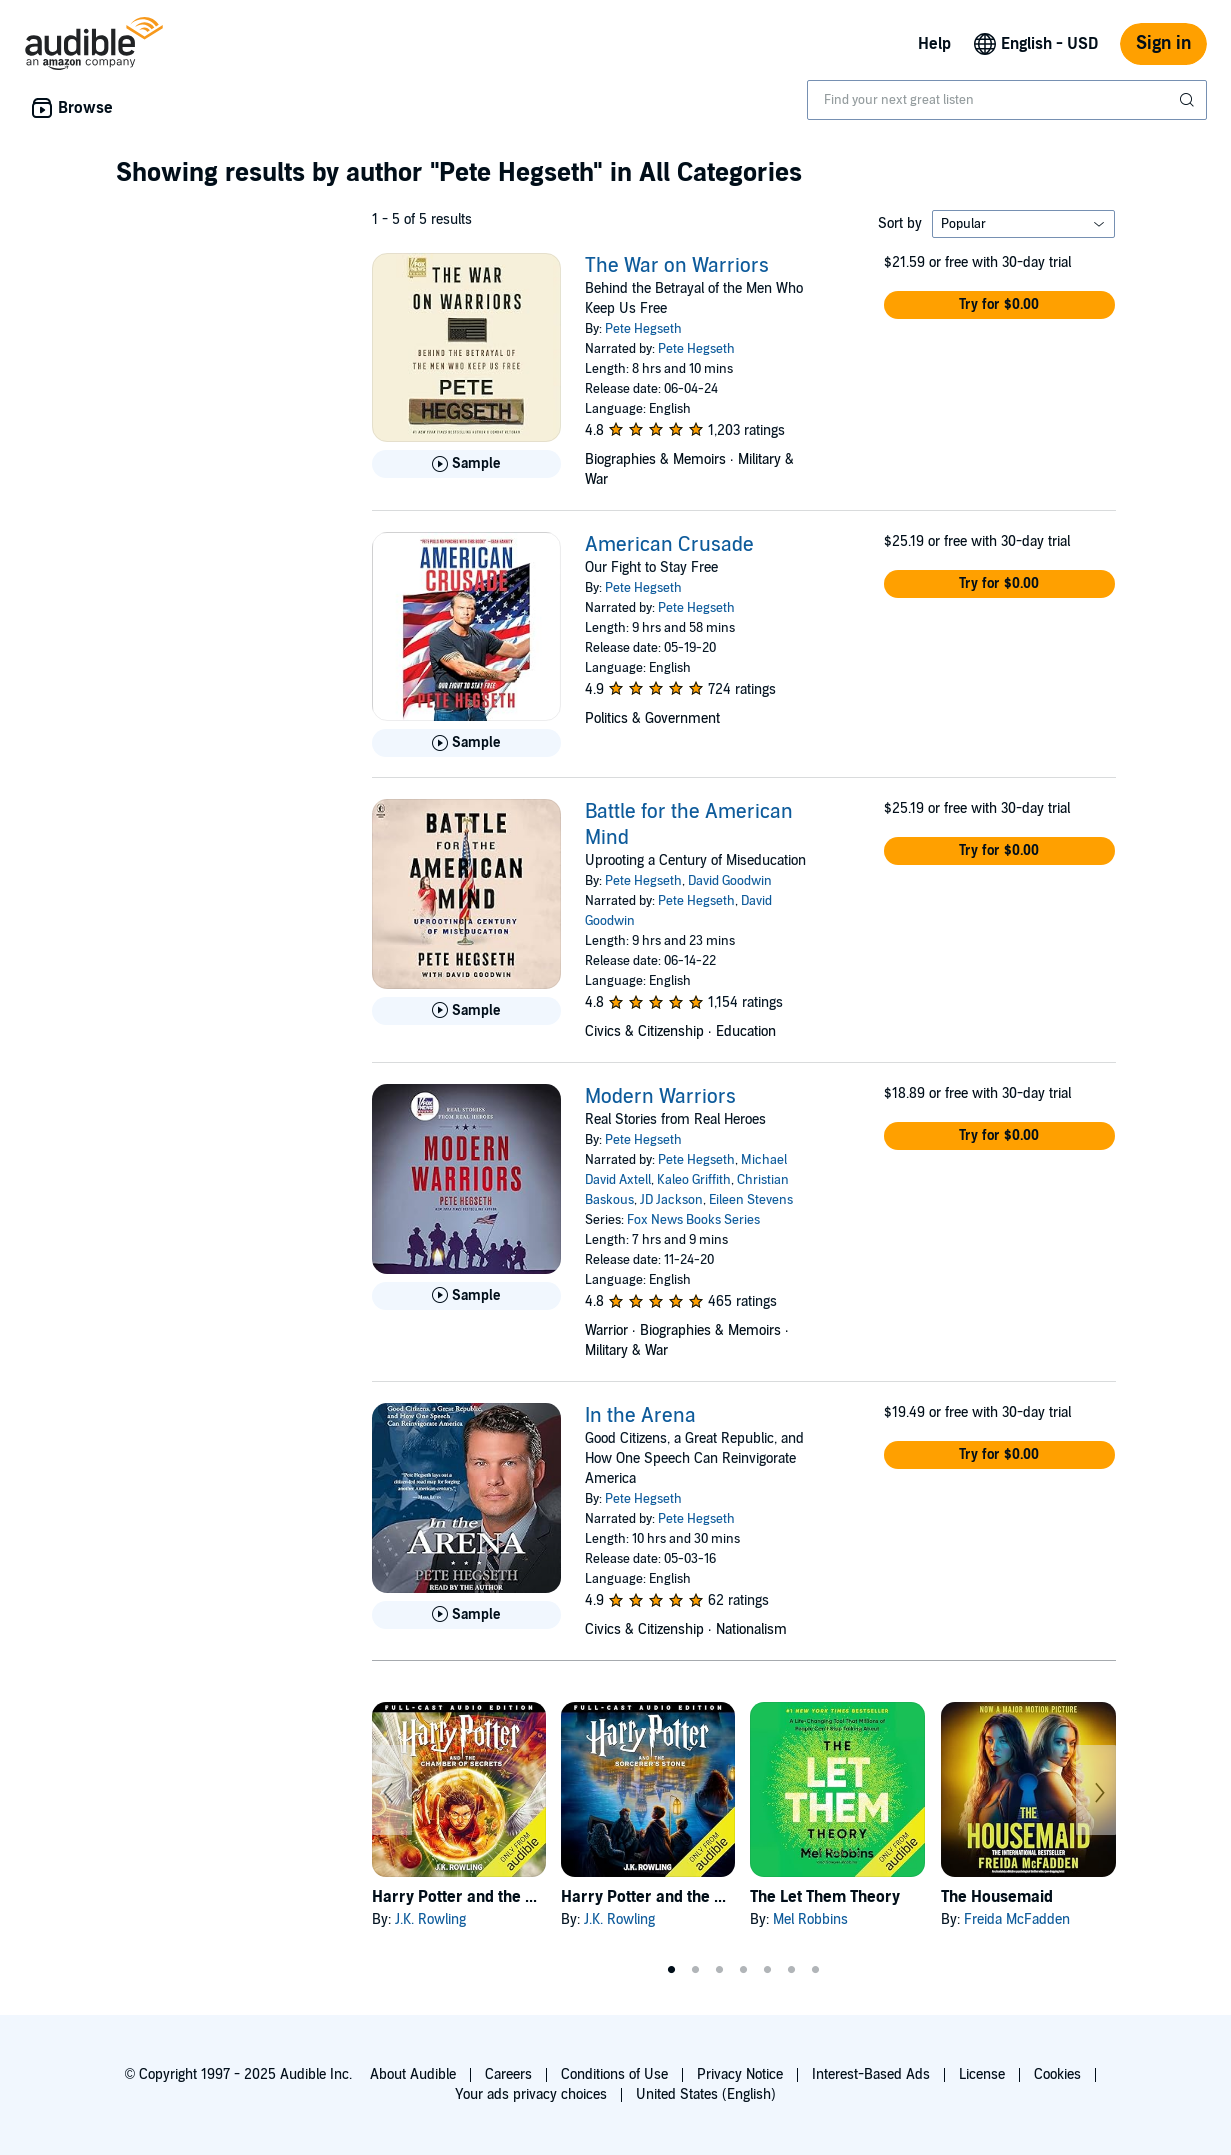 The image size is (1231, 2155). What do you see at coordinates (694, 1180) in the screenshot?
I see `Kaleo Griffith` at bounding box center [694, 1180].